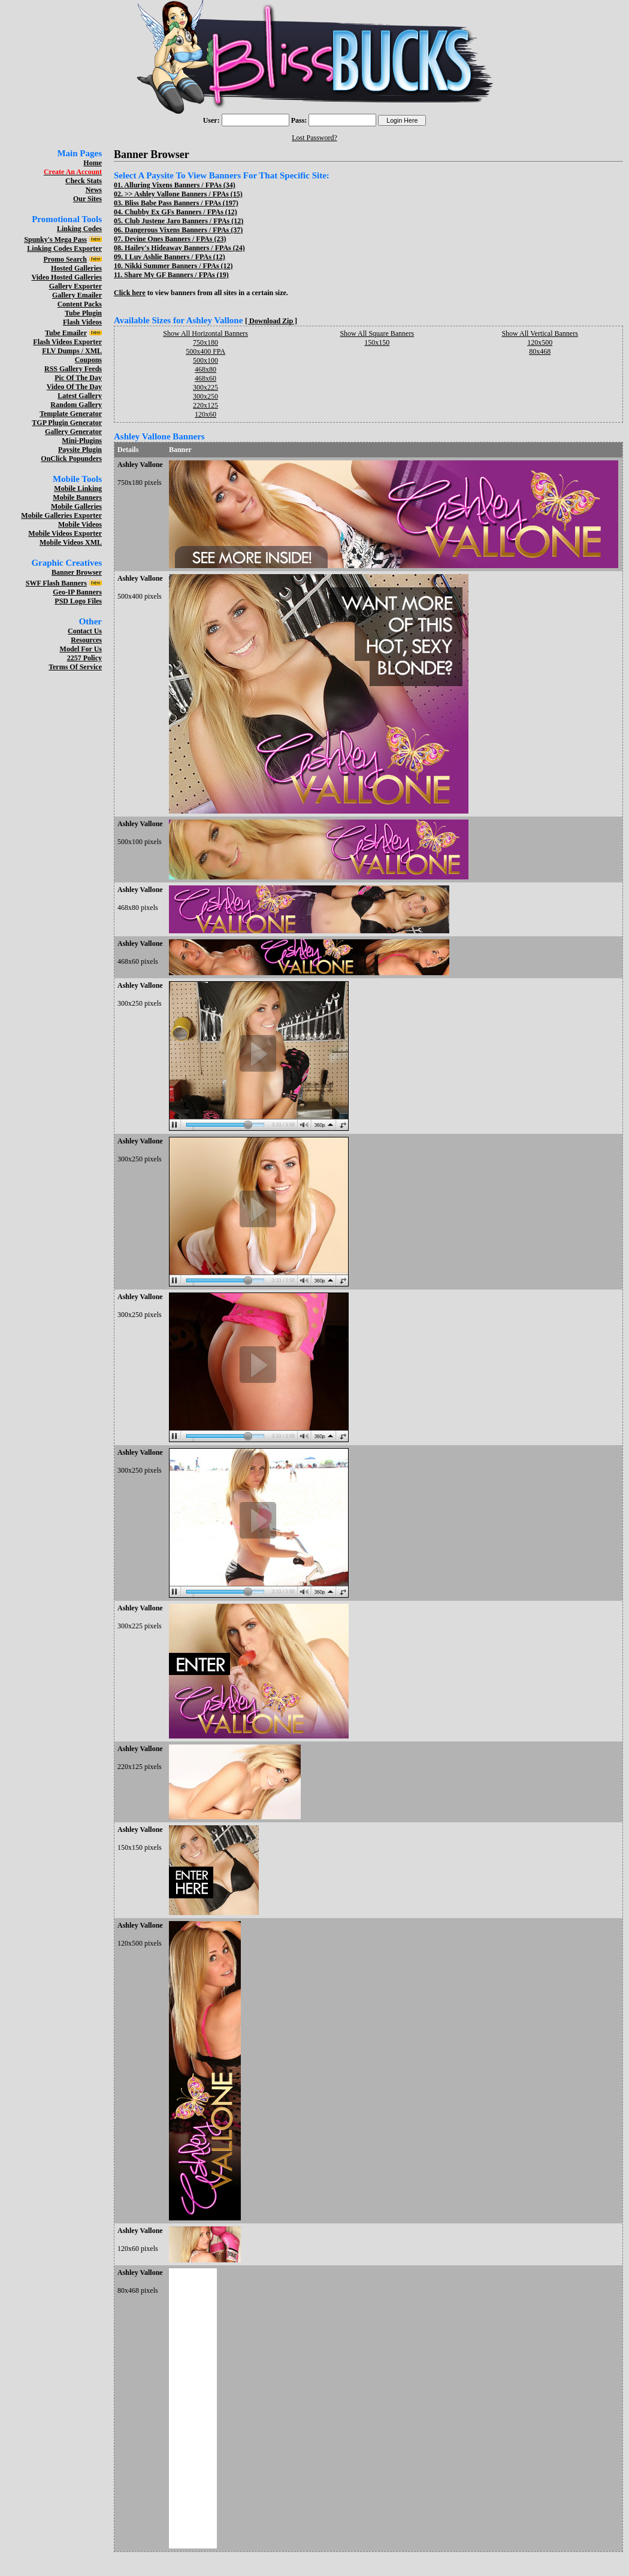 This screenshot has width=629, height=2576. What do you see at coordinates (75, 667) in the screenshot?
I see `Terms Of Service` at bounding box center [75, 667].